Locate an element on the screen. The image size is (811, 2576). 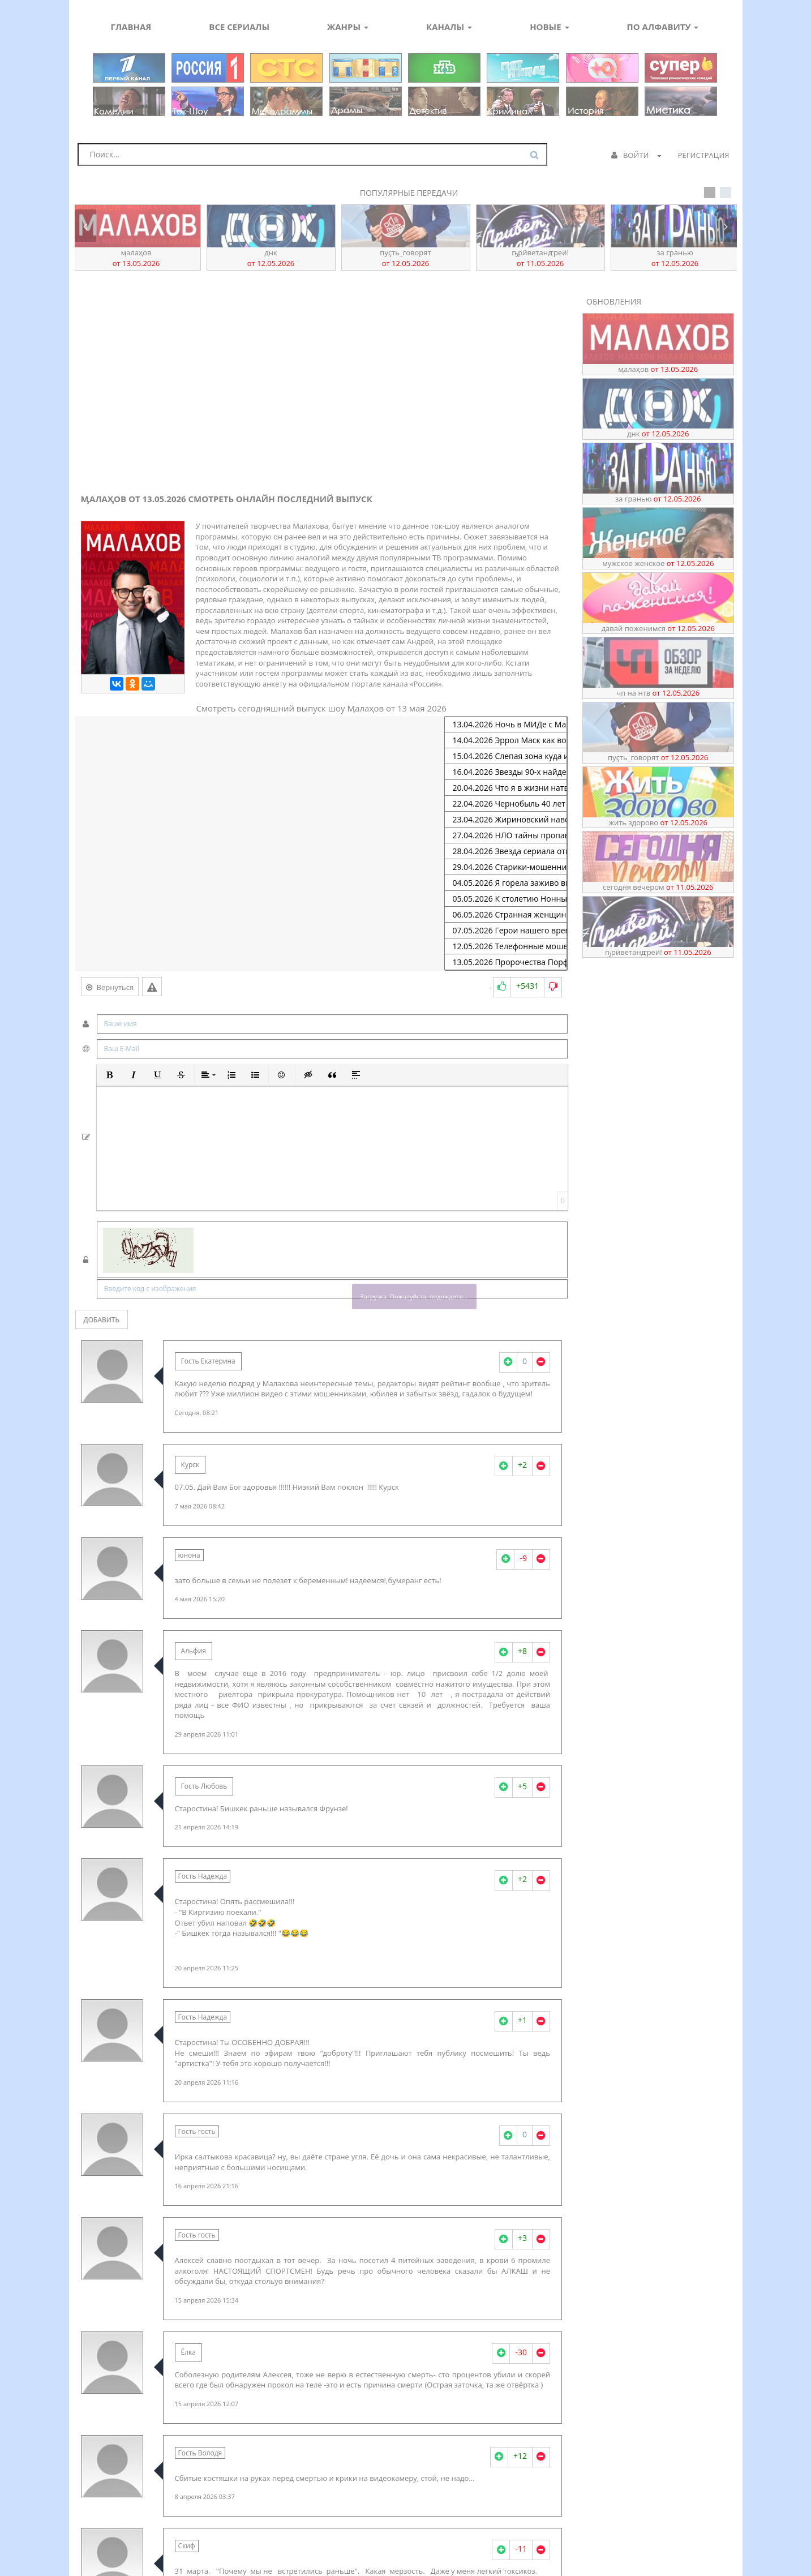
Гость Екатерина is located at coordinates (208, 1361).